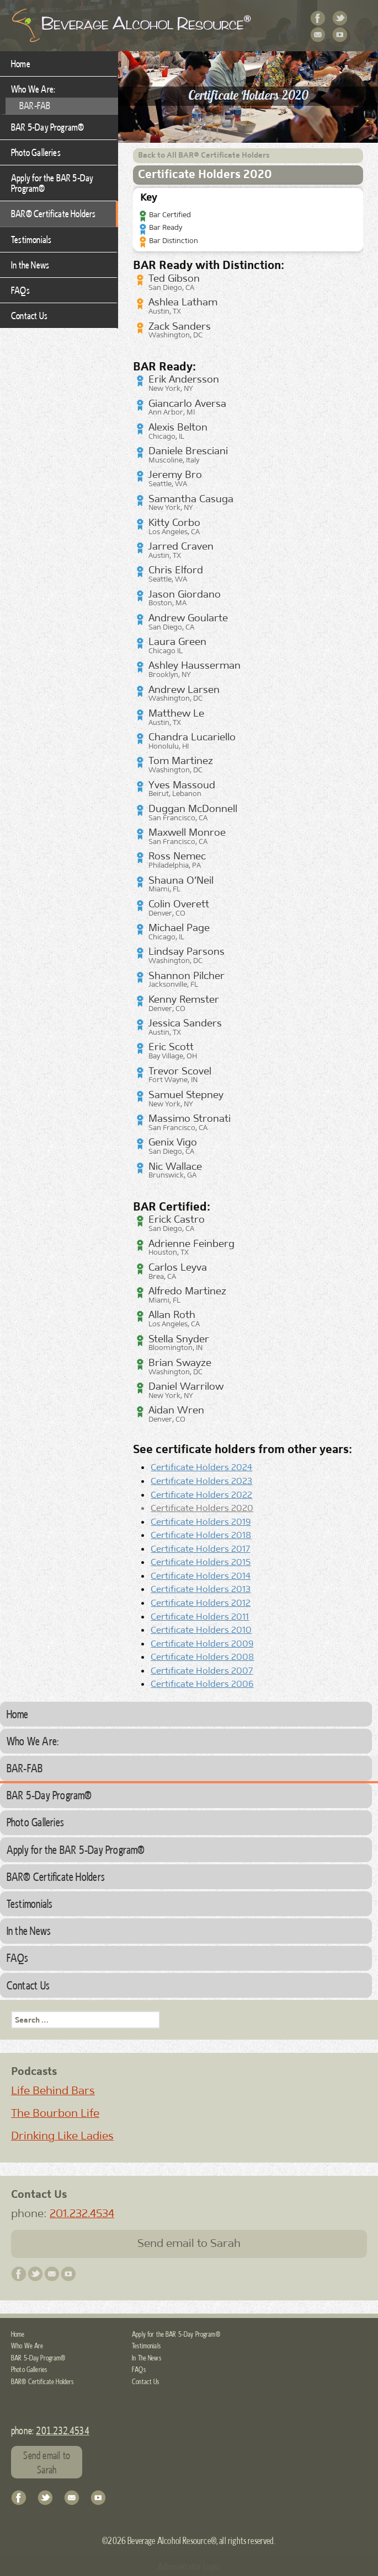 The width and height of the screenshot is (378, 2576). Describe the element at coordinates (20, 63) in the screenshot. I see `Home` at that location.